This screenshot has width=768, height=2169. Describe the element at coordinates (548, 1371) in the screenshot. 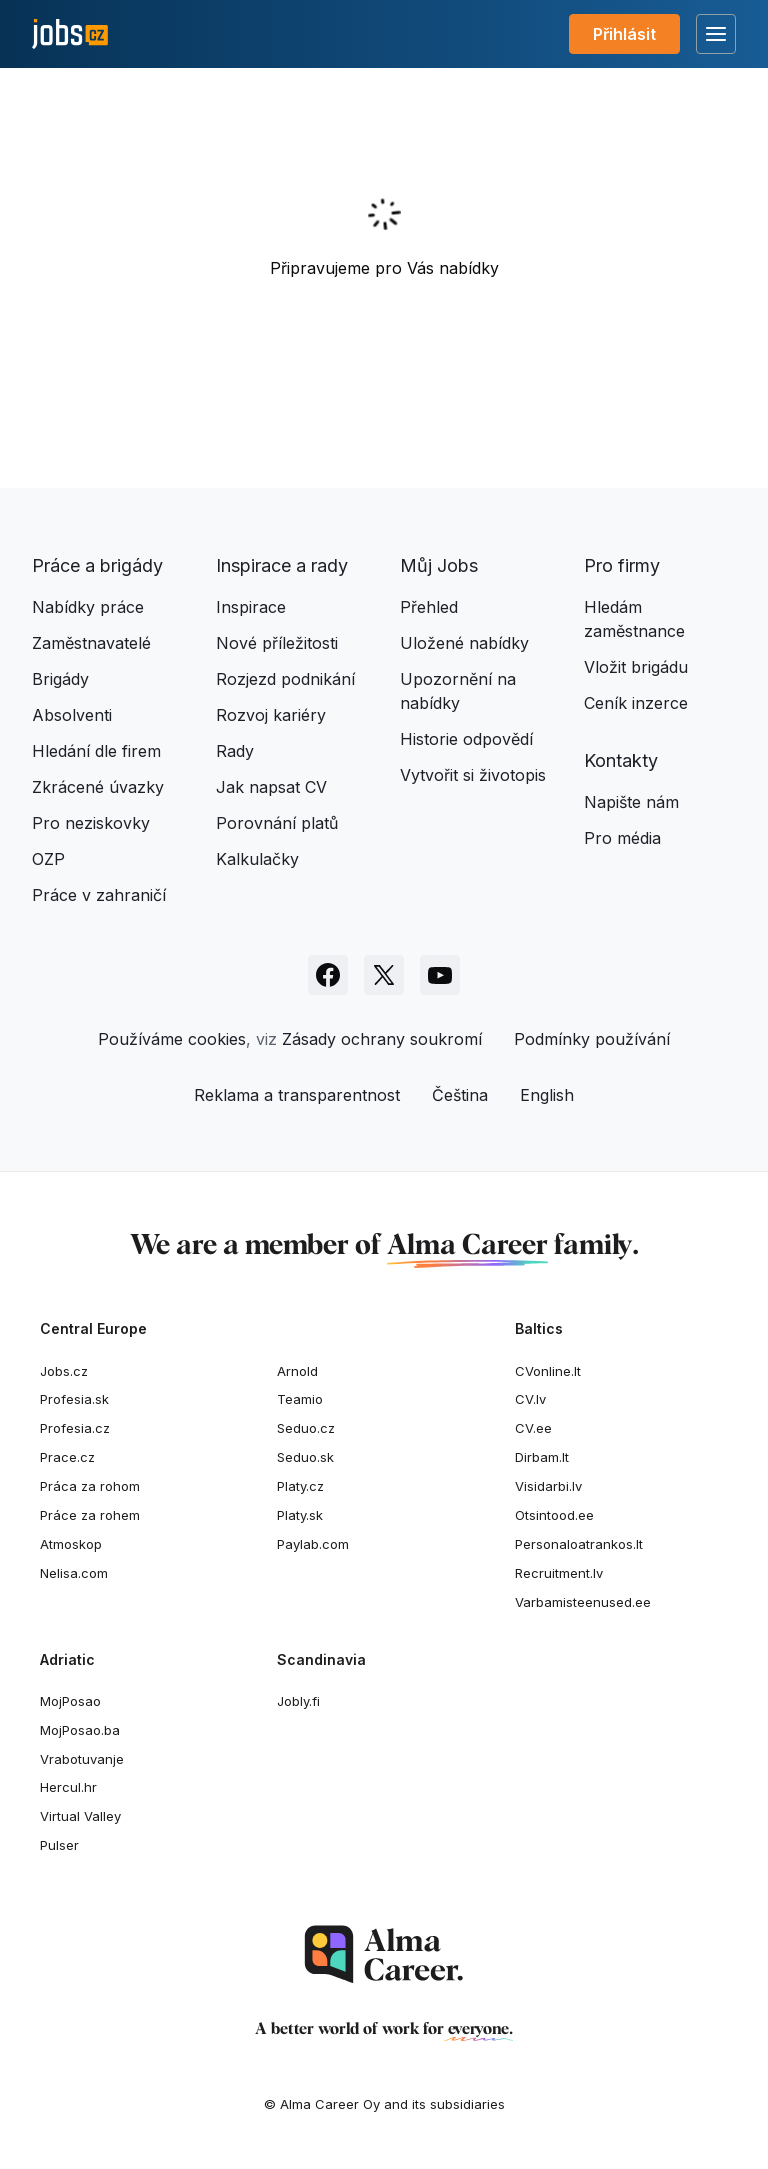

I see `CVonline.lt` at that location.